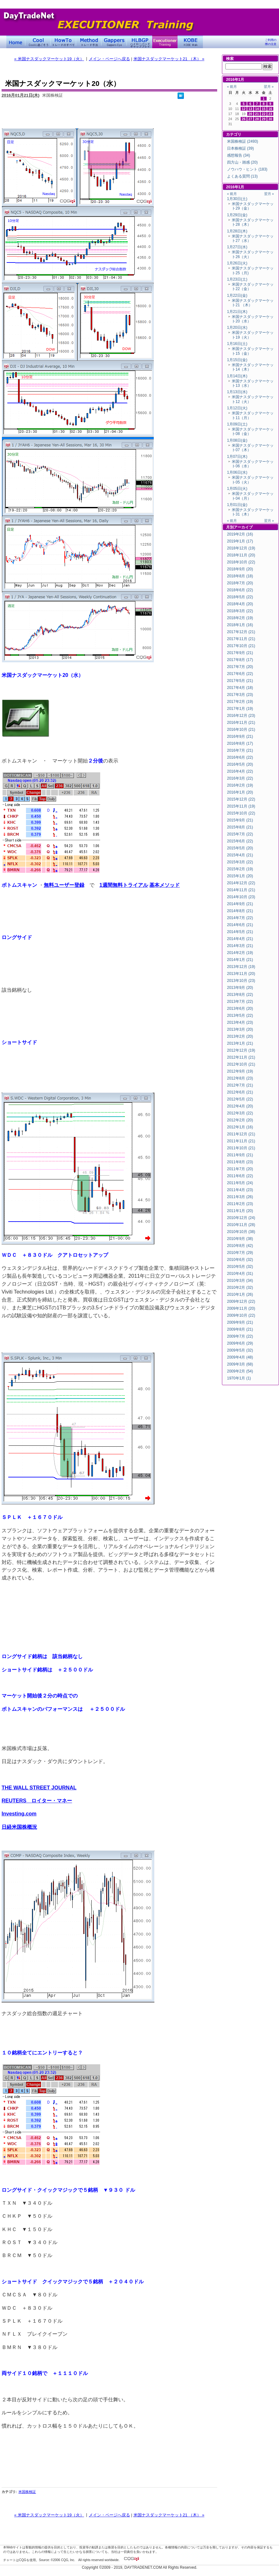 The width and height of the screenshot is (279, 2576). Describe the element at coordinates (240, 1273) in the screenshot. I see `2010年4月 (31)` at that location.